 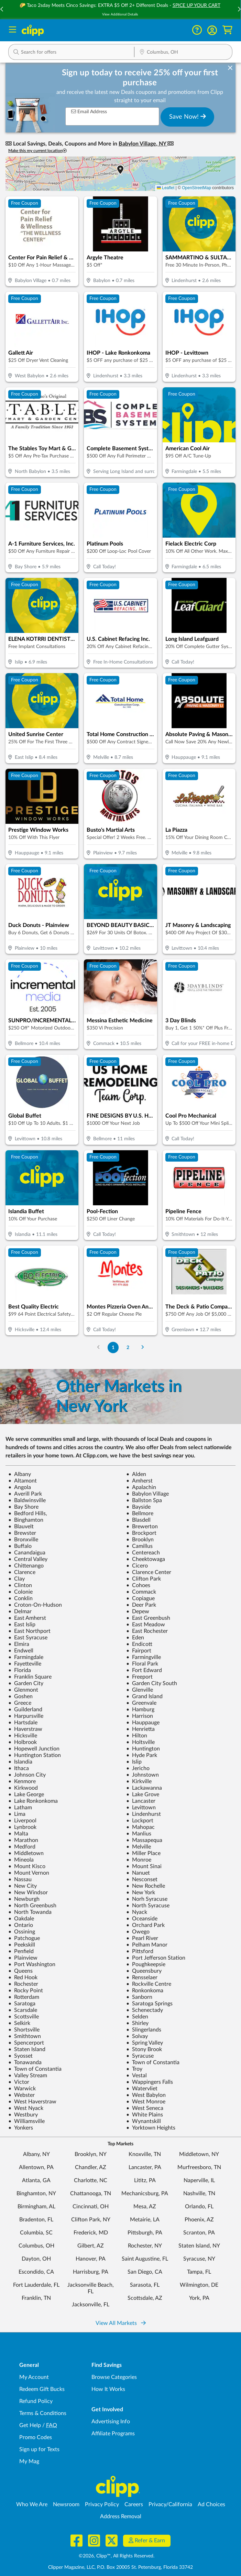 What do you see at coordinates (141, 1703) in the screenshot?
I see `Greenvale` at bounding box center [141, 1703].